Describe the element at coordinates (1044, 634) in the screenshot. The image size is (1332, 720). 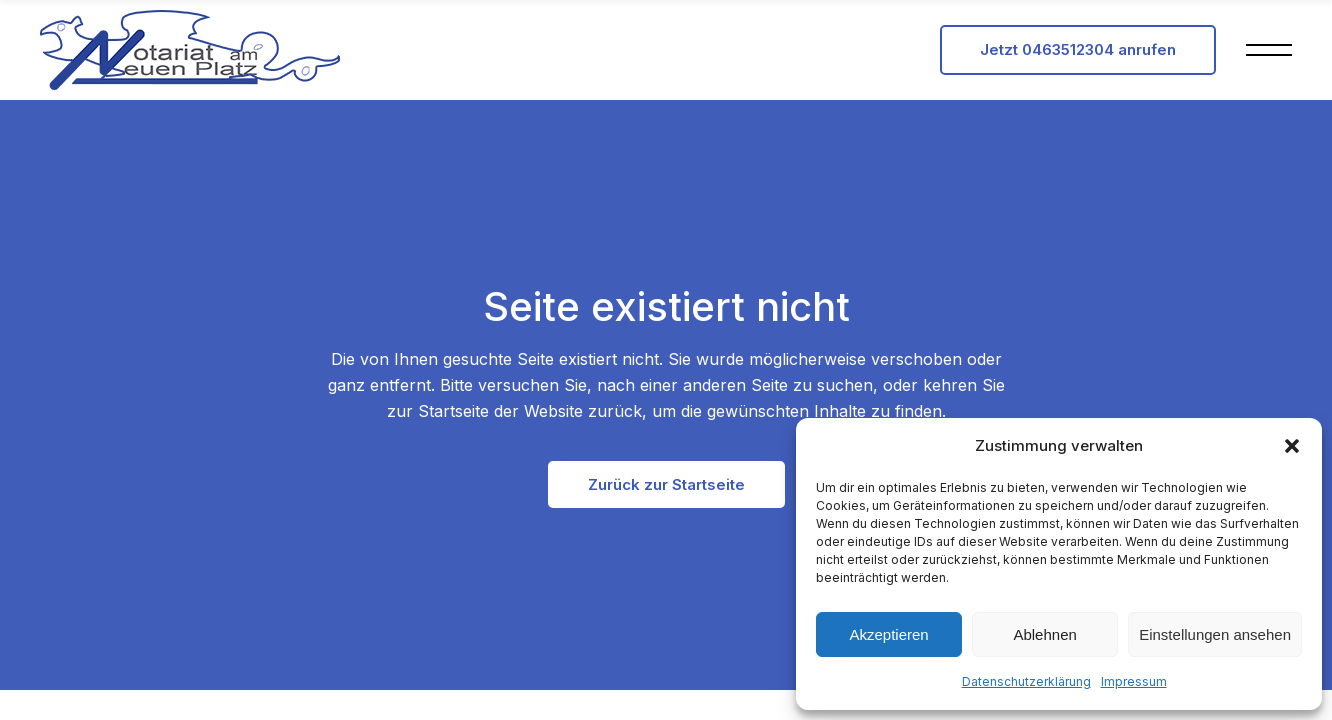
I see `Ablehnen` at that location.